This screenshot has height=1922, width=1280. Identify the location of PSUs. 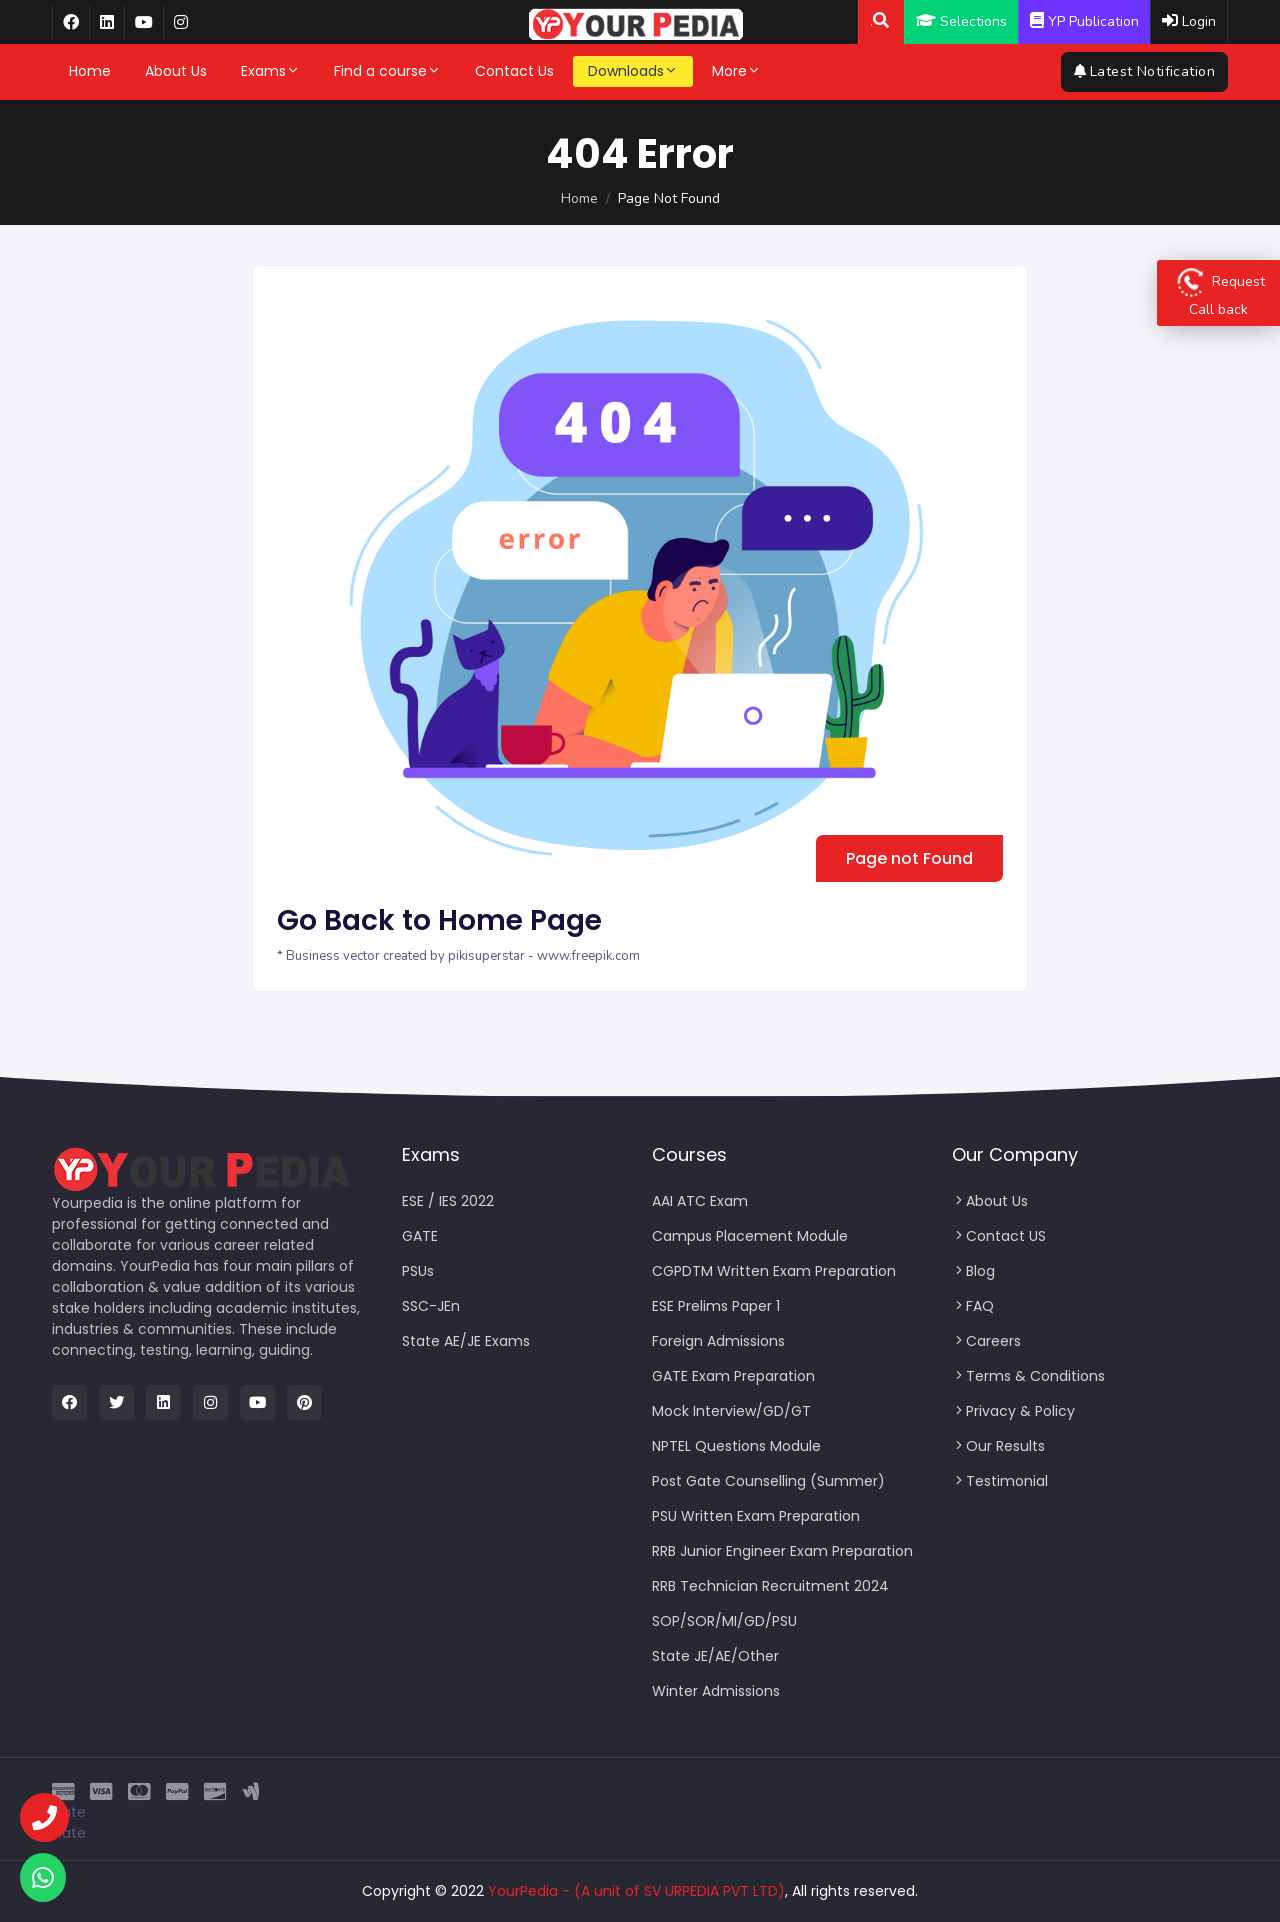
(418, 1271).